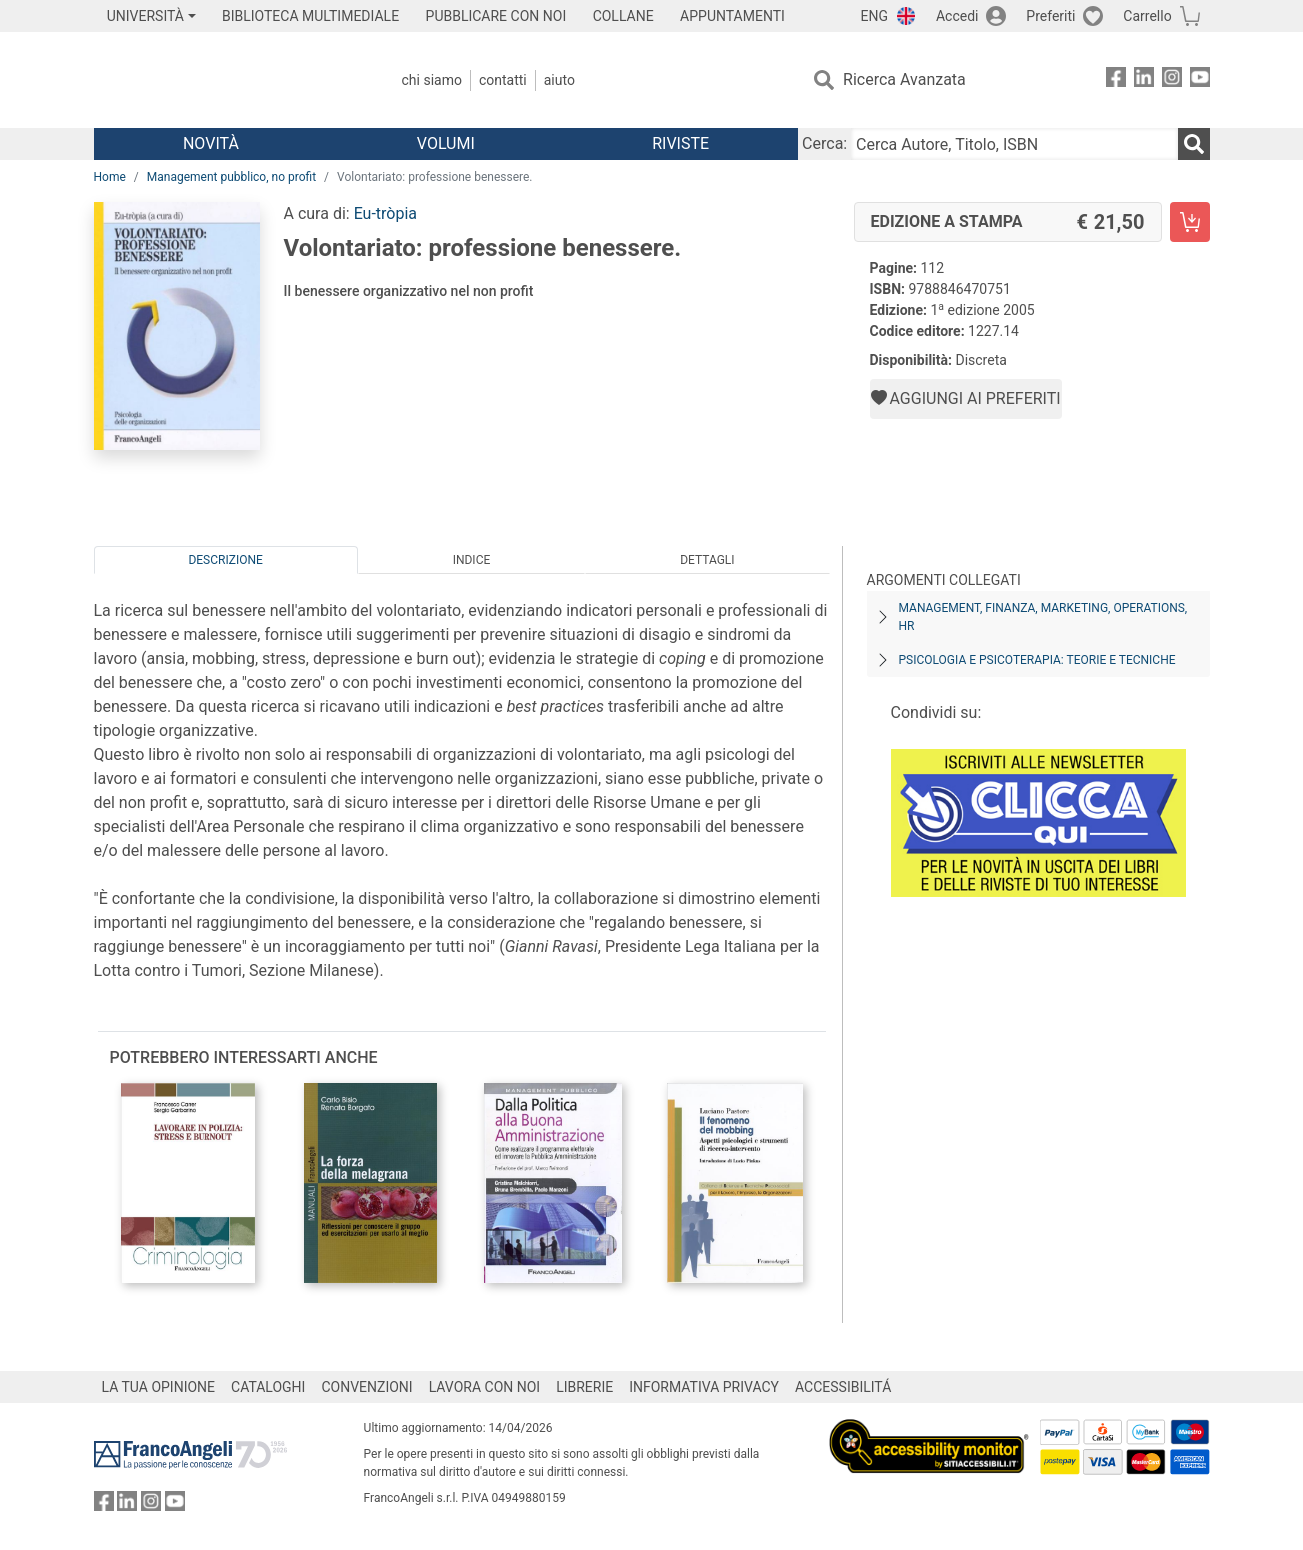  Describe the element at coordinates (904, 79) in the screenshot. I see `Ricerca Avanzata` at that location.